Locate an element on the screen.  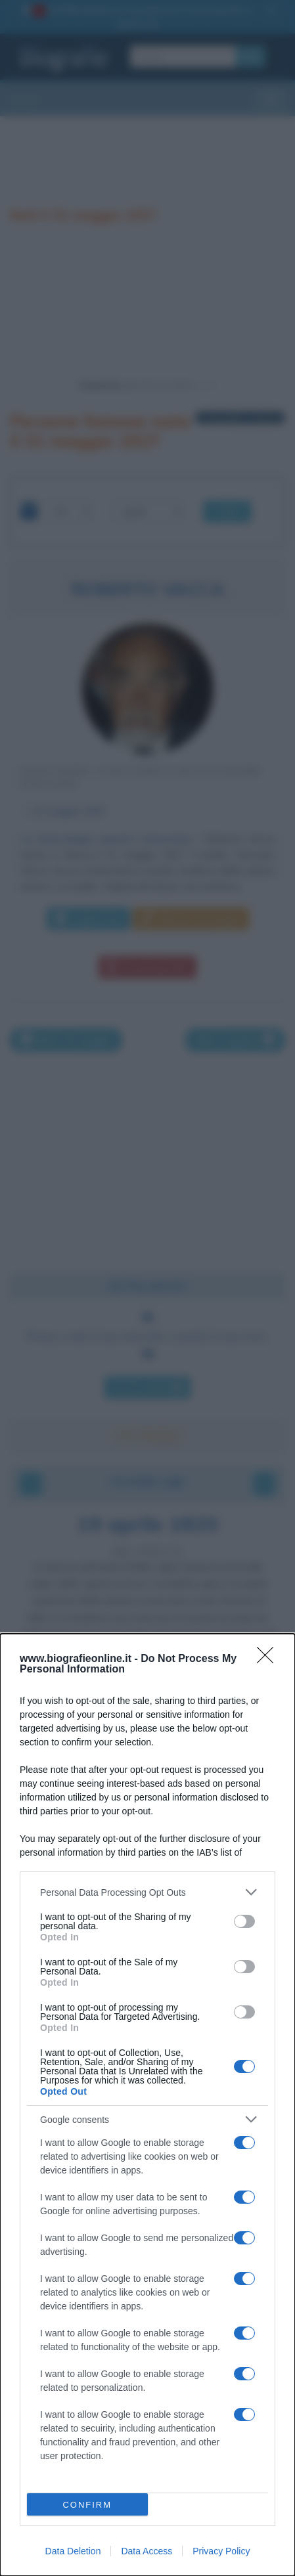
Privacy Policy is located at coordinates (221, 2551).